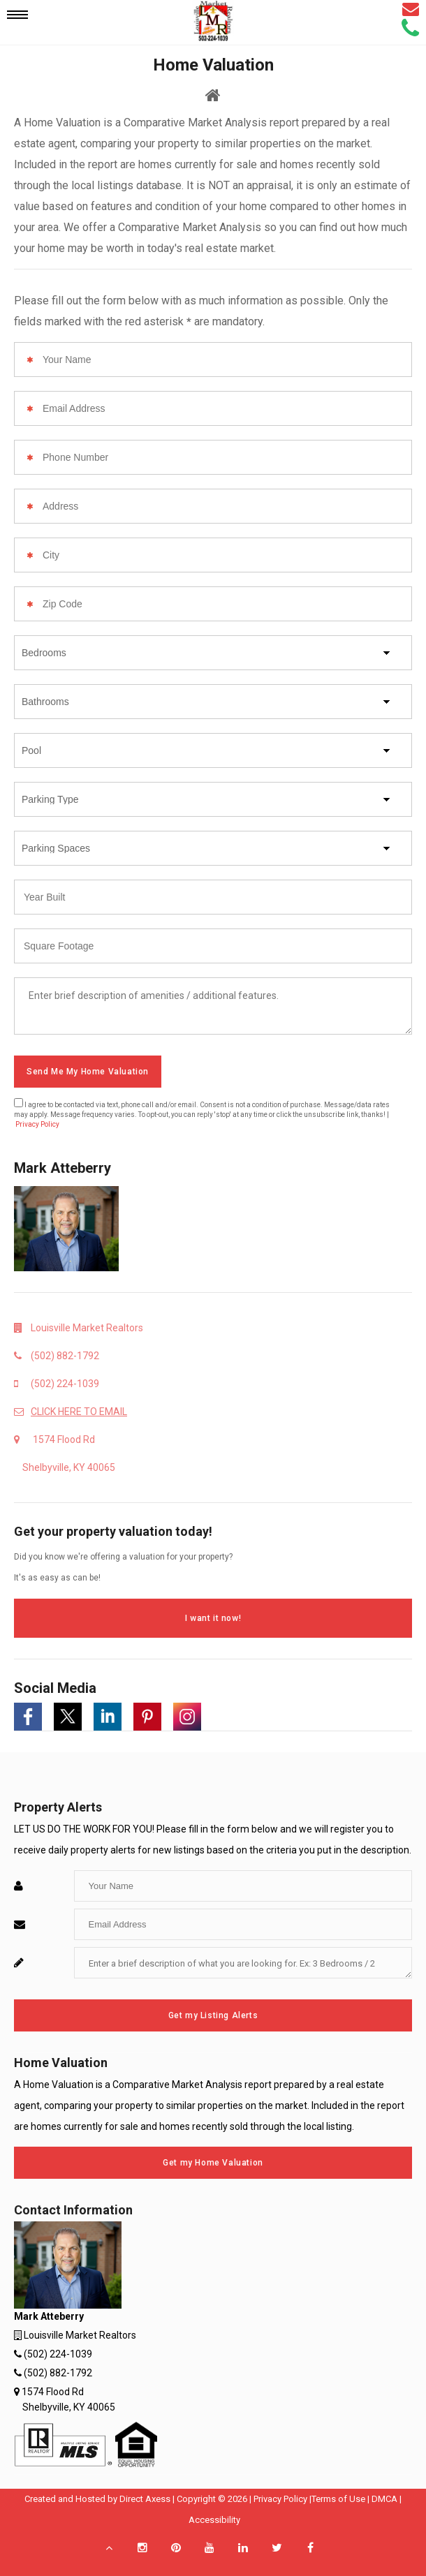 The height and width of the screenshot is (2576, 426). What do you see at coordinates (144, 2499) in the screenshot?
I see `Direct Axess` at bounding box center [144, 2499].